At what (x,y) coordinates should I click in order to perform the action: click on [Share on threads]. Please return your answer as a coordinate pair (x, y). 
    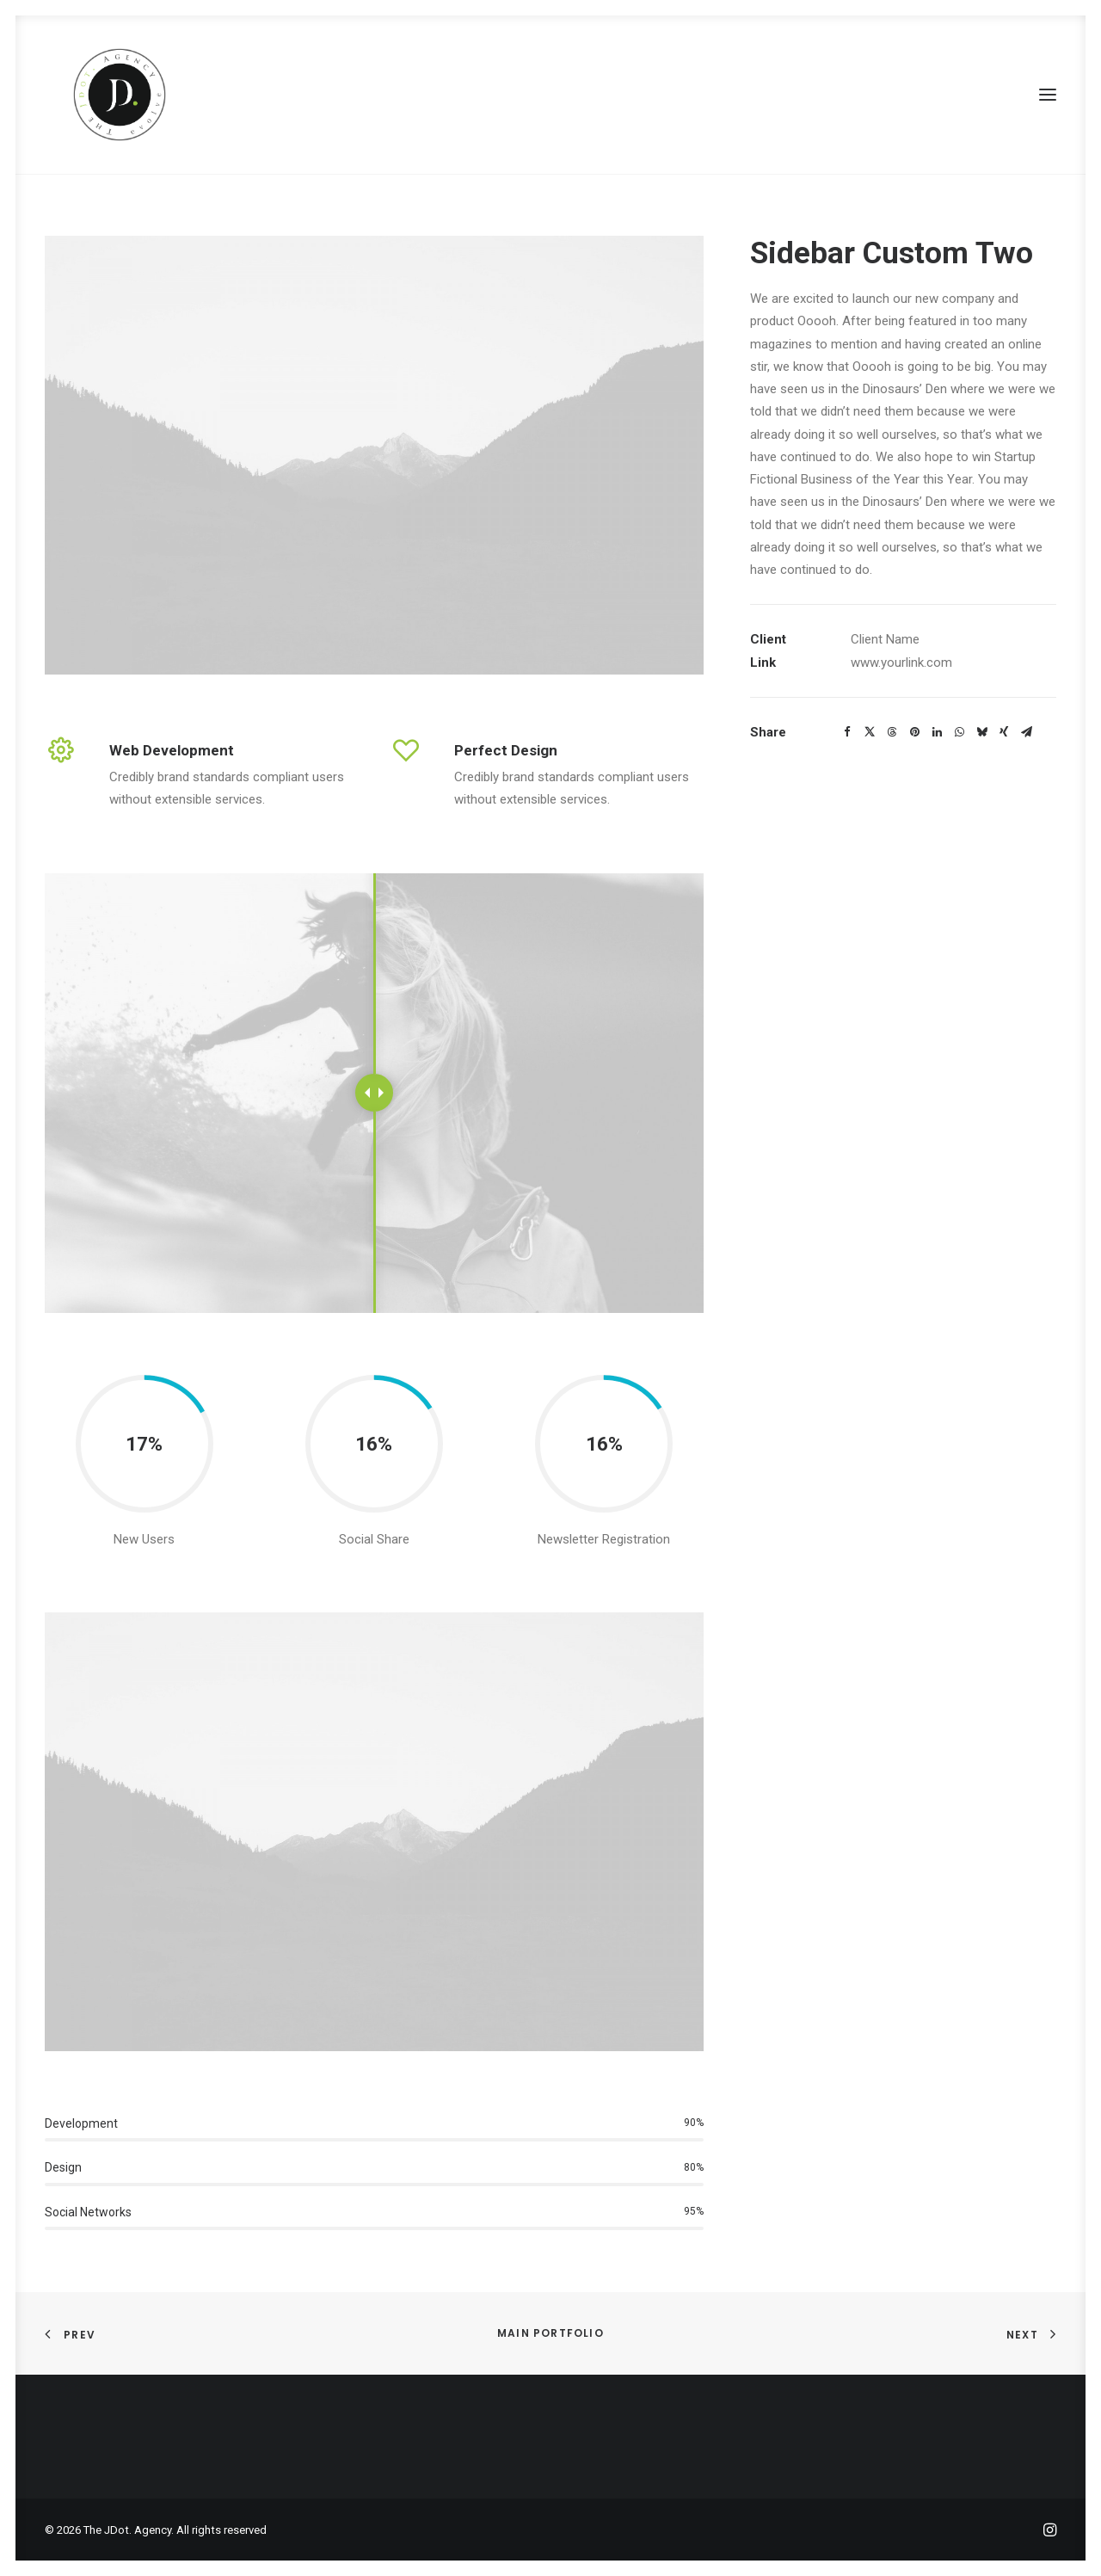
    Looking at the image, I should click on (892, 732).